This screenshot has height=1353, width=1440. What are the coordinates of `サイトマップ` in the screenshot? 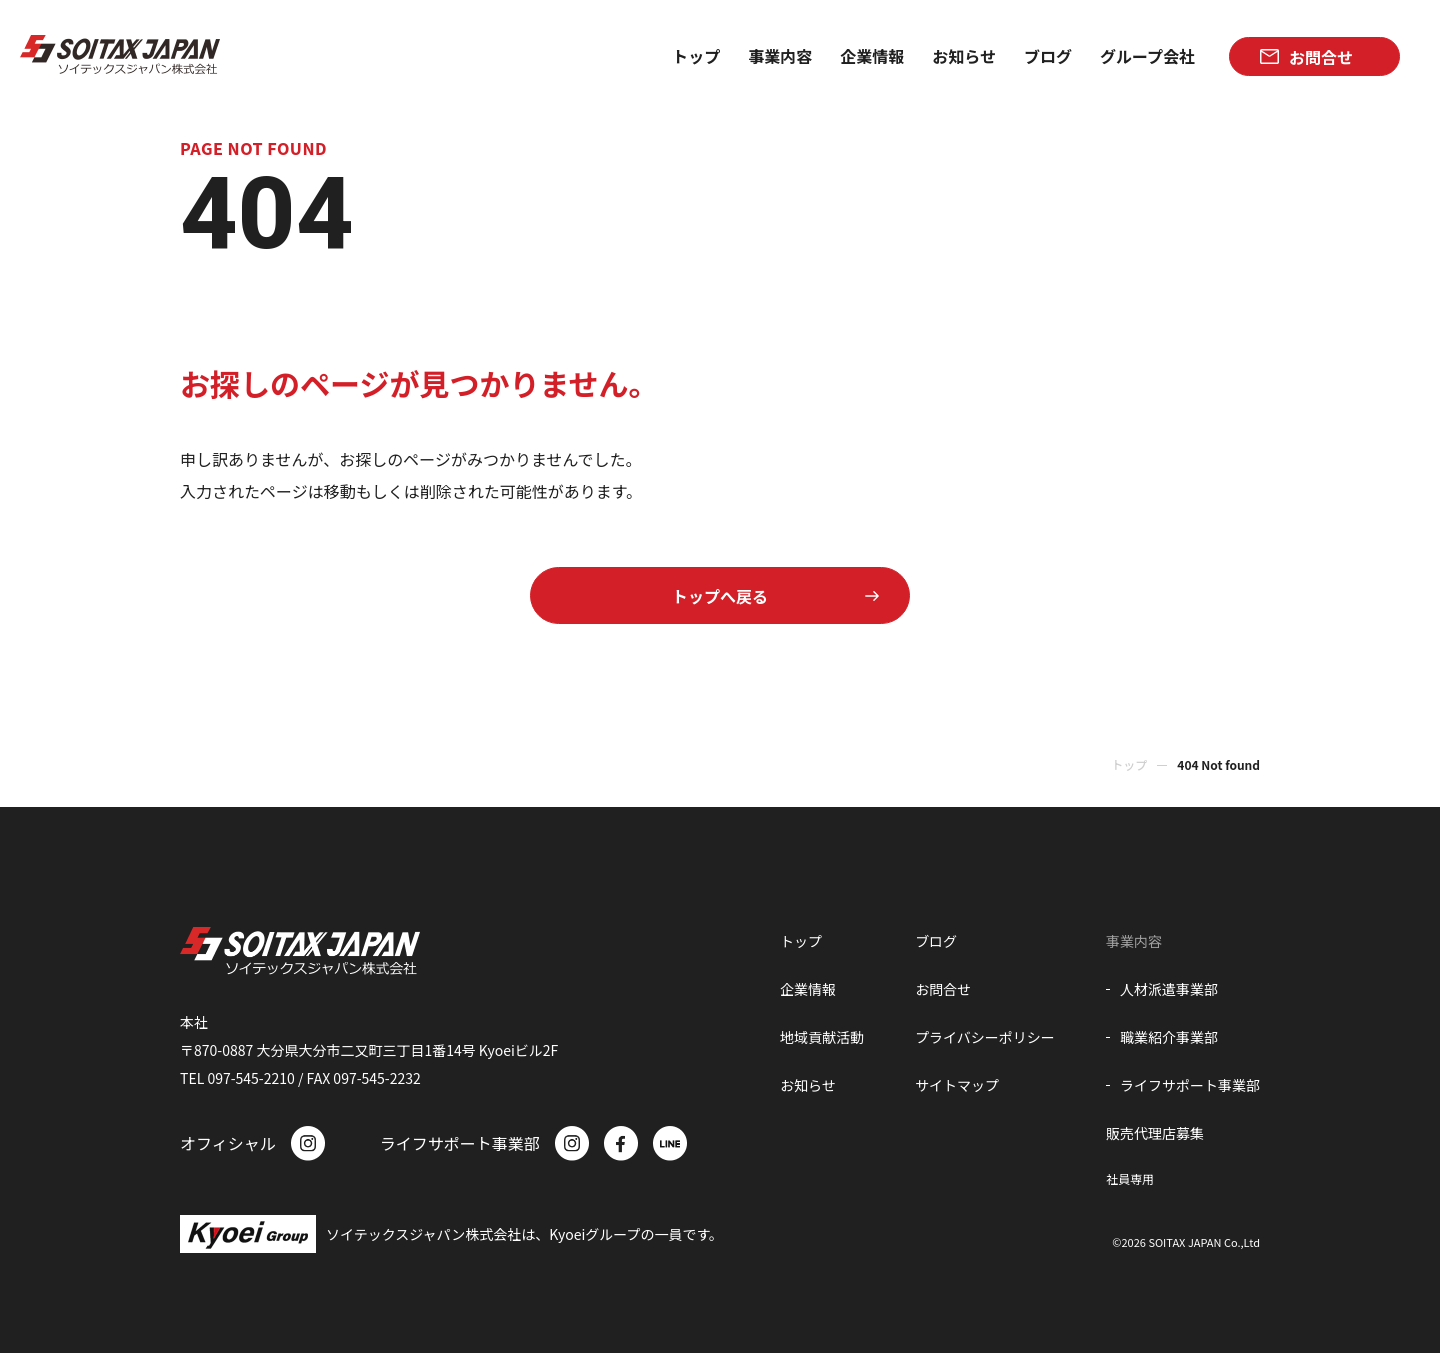 It's located at (957, 1085).